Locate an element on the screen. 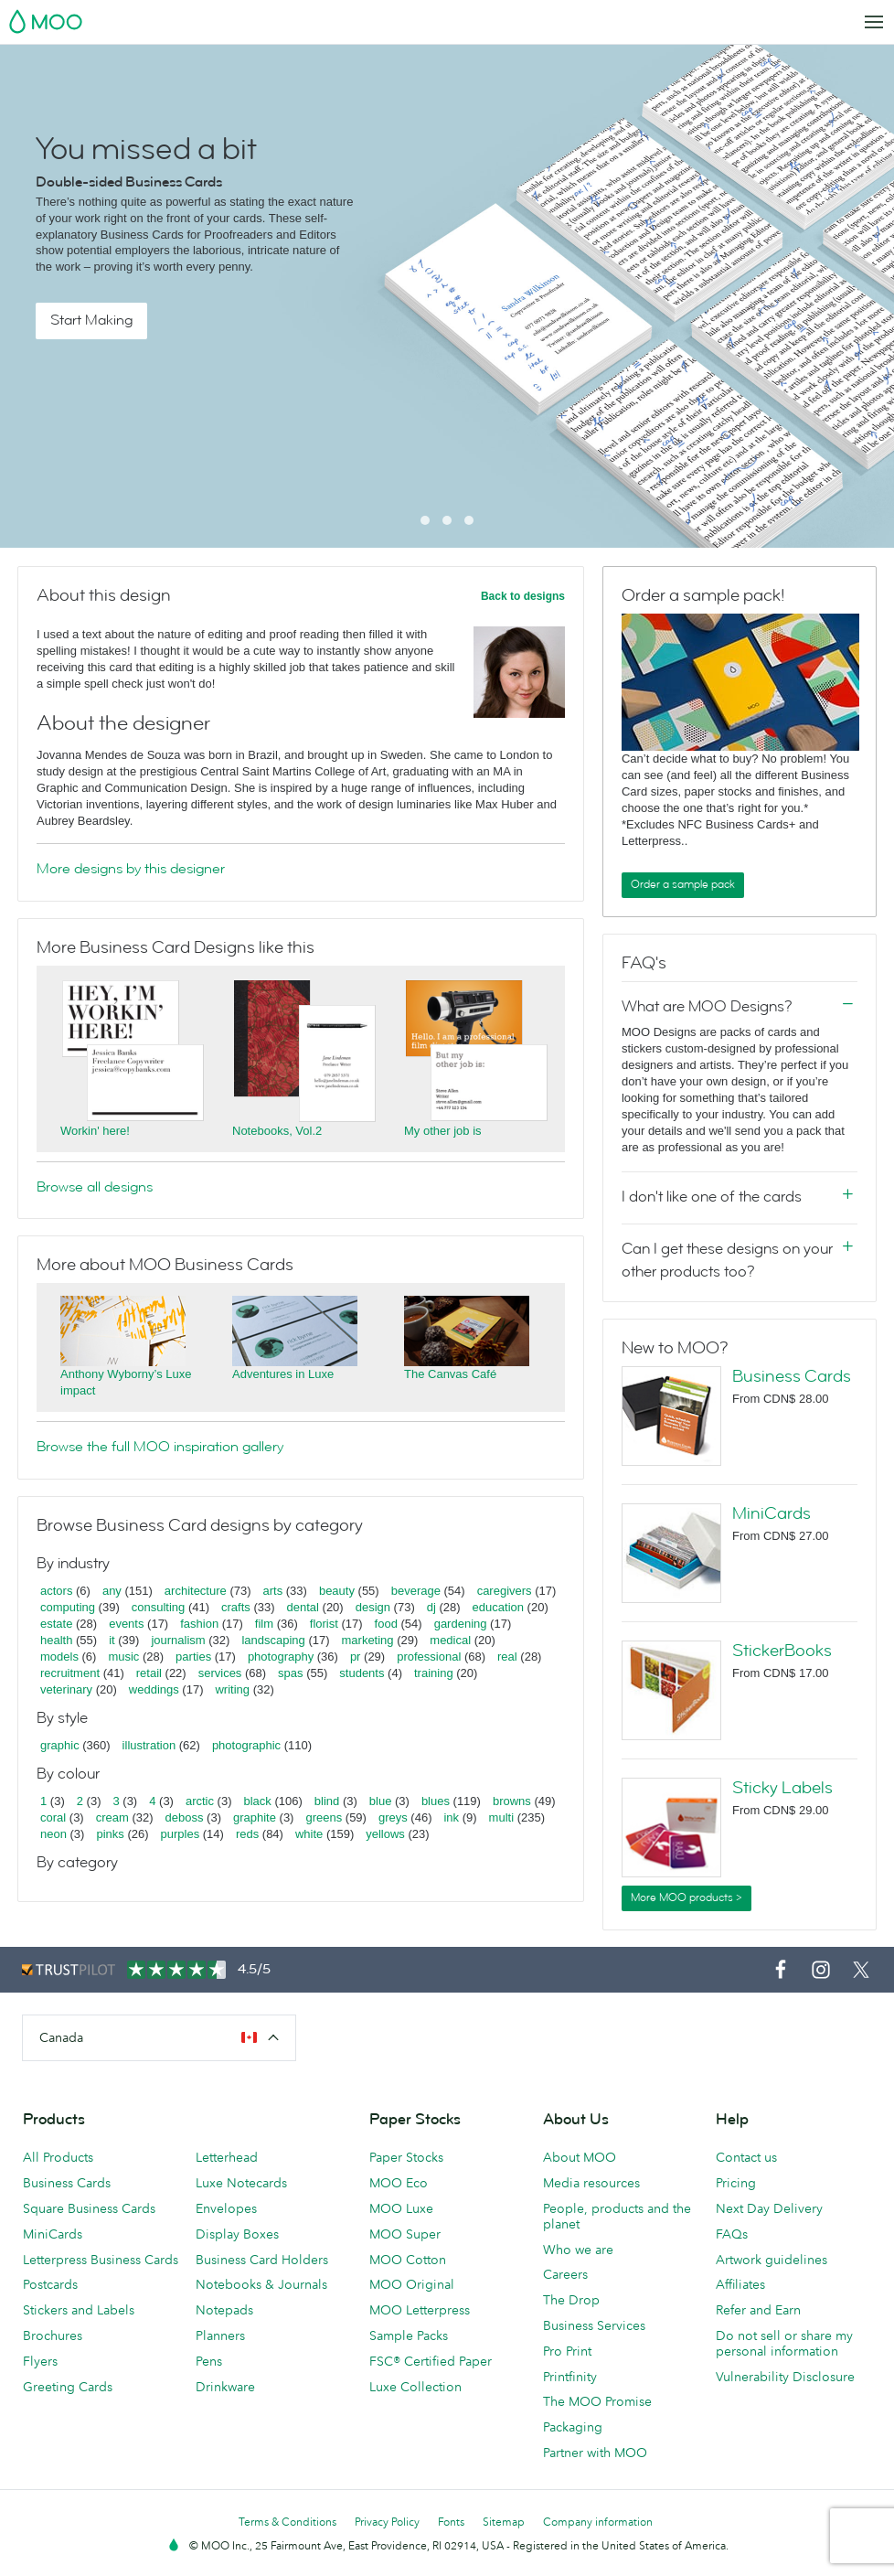 This screenshot has height=2576, width=894. Browse all designs is located at coordinates (95, 1187).